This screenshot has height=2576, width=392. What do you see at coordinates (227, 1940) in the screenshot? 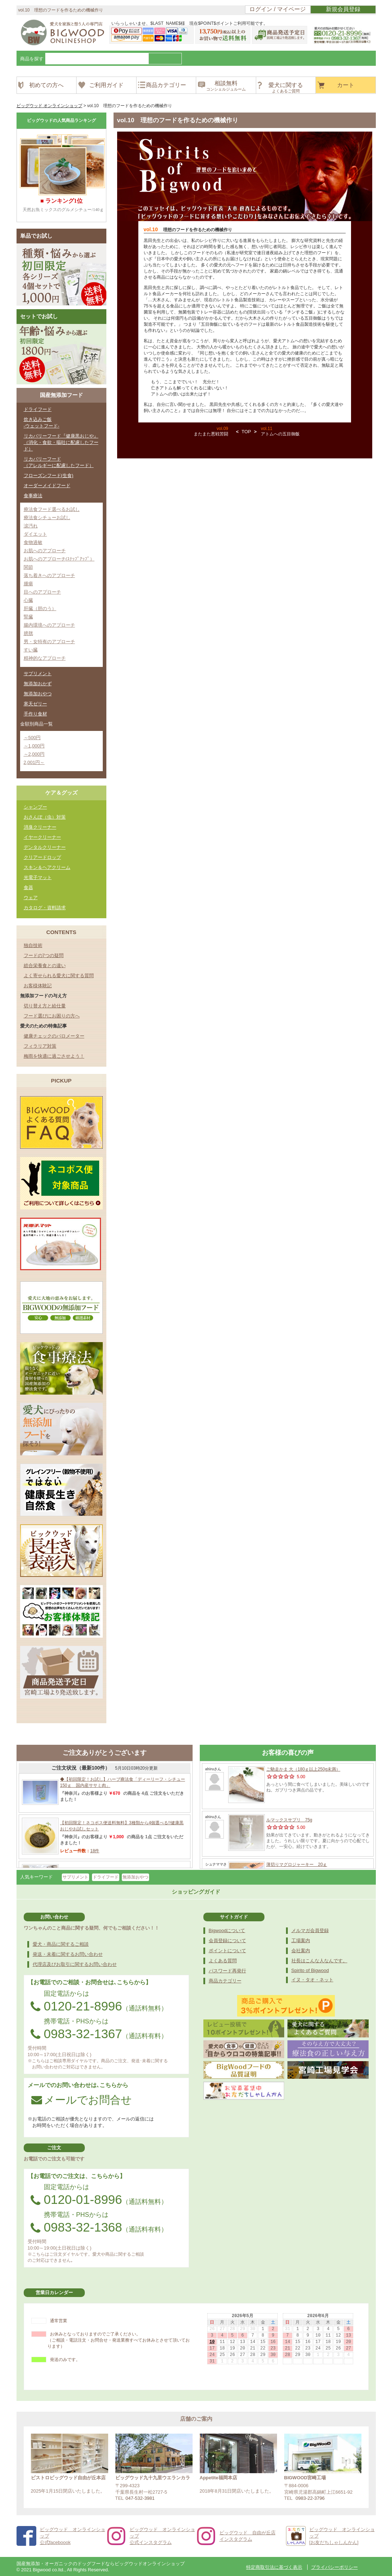
I see `会員登録について` at bounding box center [227, 1940].